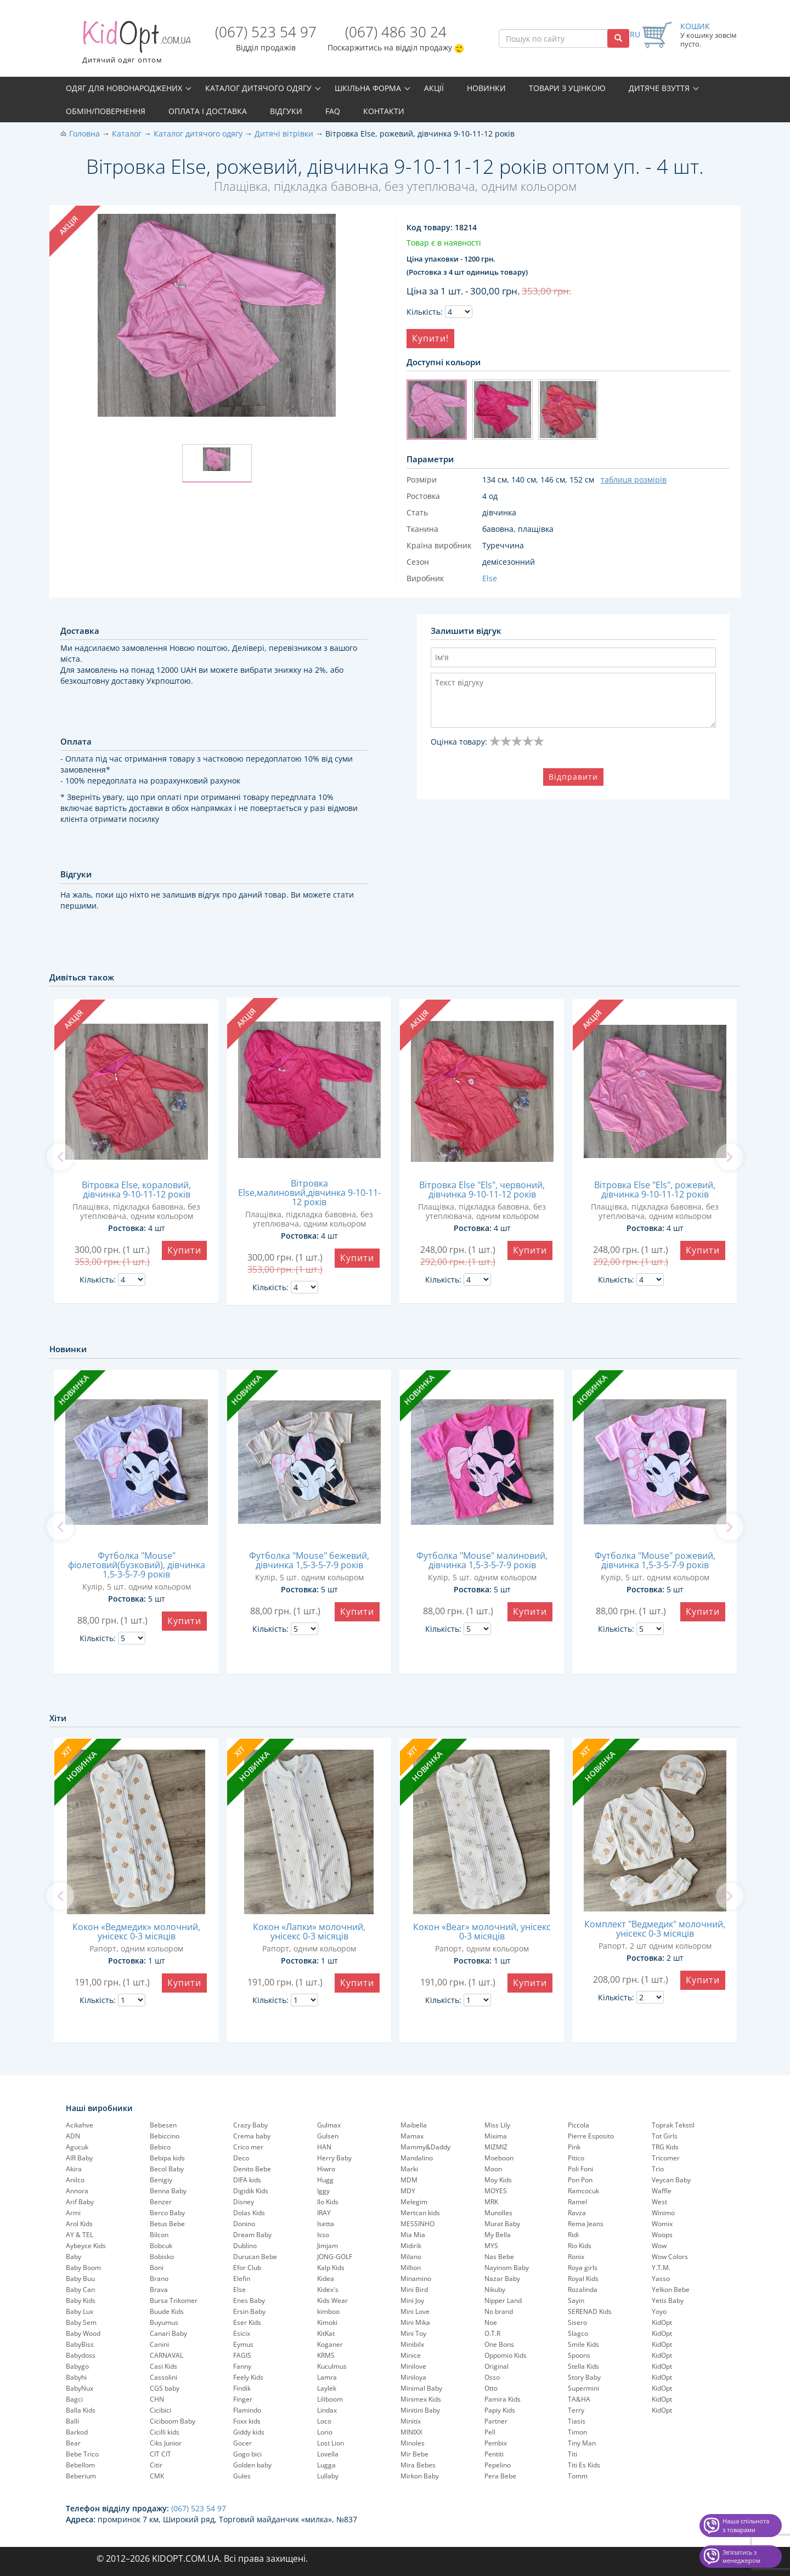 Image resolution: width=790 pixels, height=2576 pixels. What do you see at coordinates (86, 2245) in the screenshot?
I see `Aybeyce Kids` at bounding box center [86, 2245].